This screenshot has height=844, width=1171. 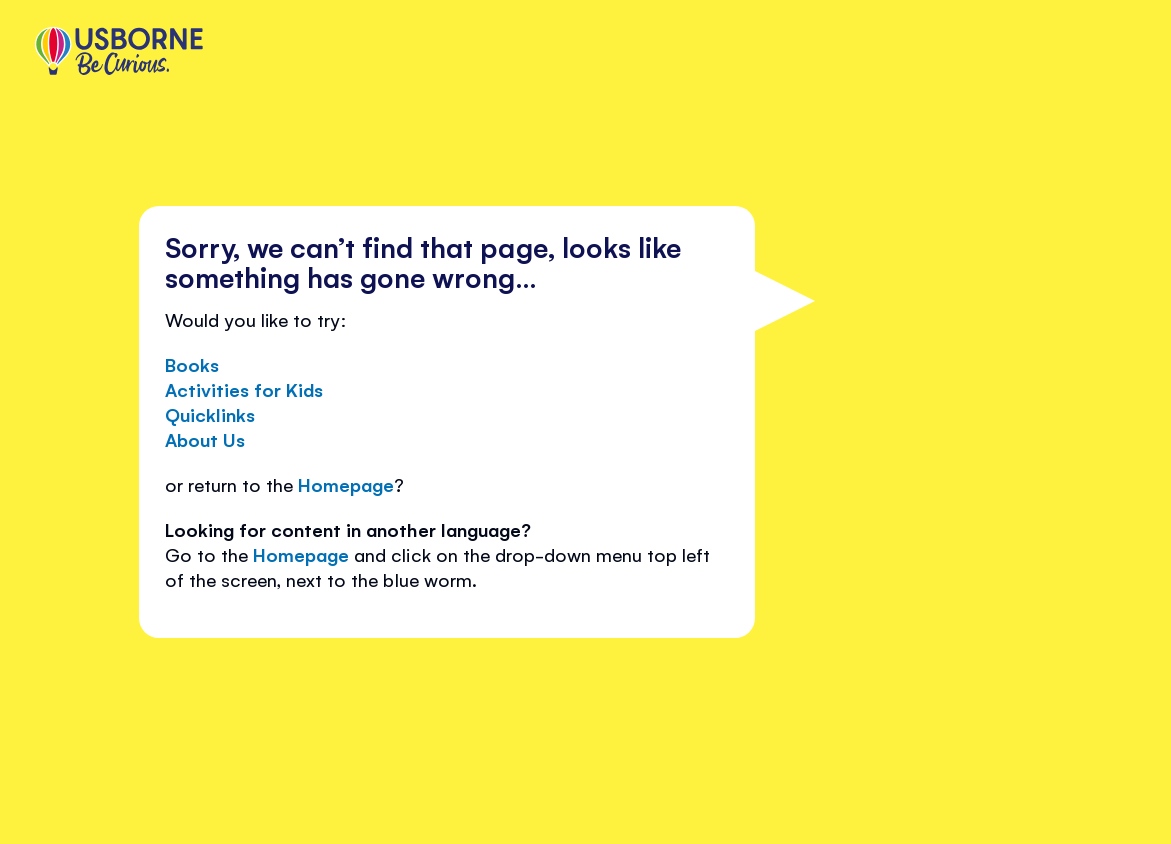 What do you see at coordinates (210, 414) in the screenshot?
I see `Quicklinks` at bounding box center [210, 414].